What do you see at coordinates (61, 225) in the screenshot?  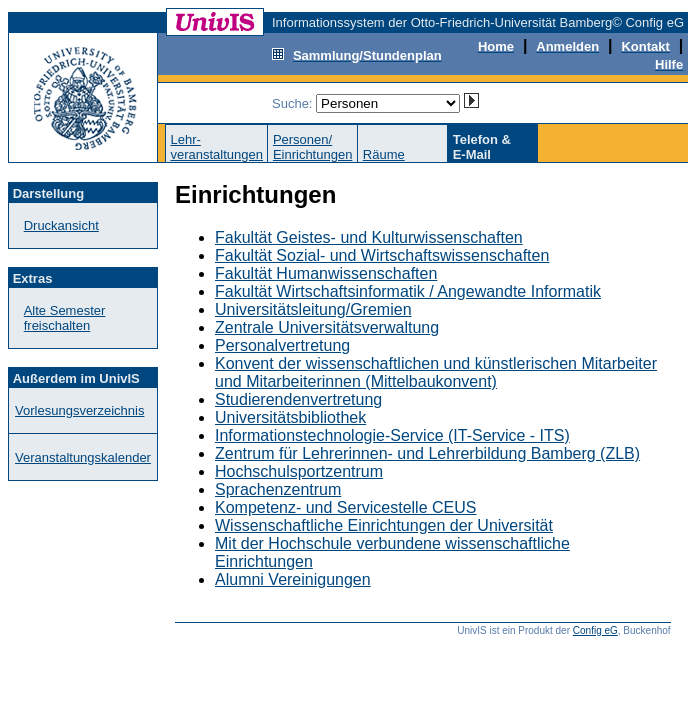 I see `Druckansicht` at bounding box center [61, 225].